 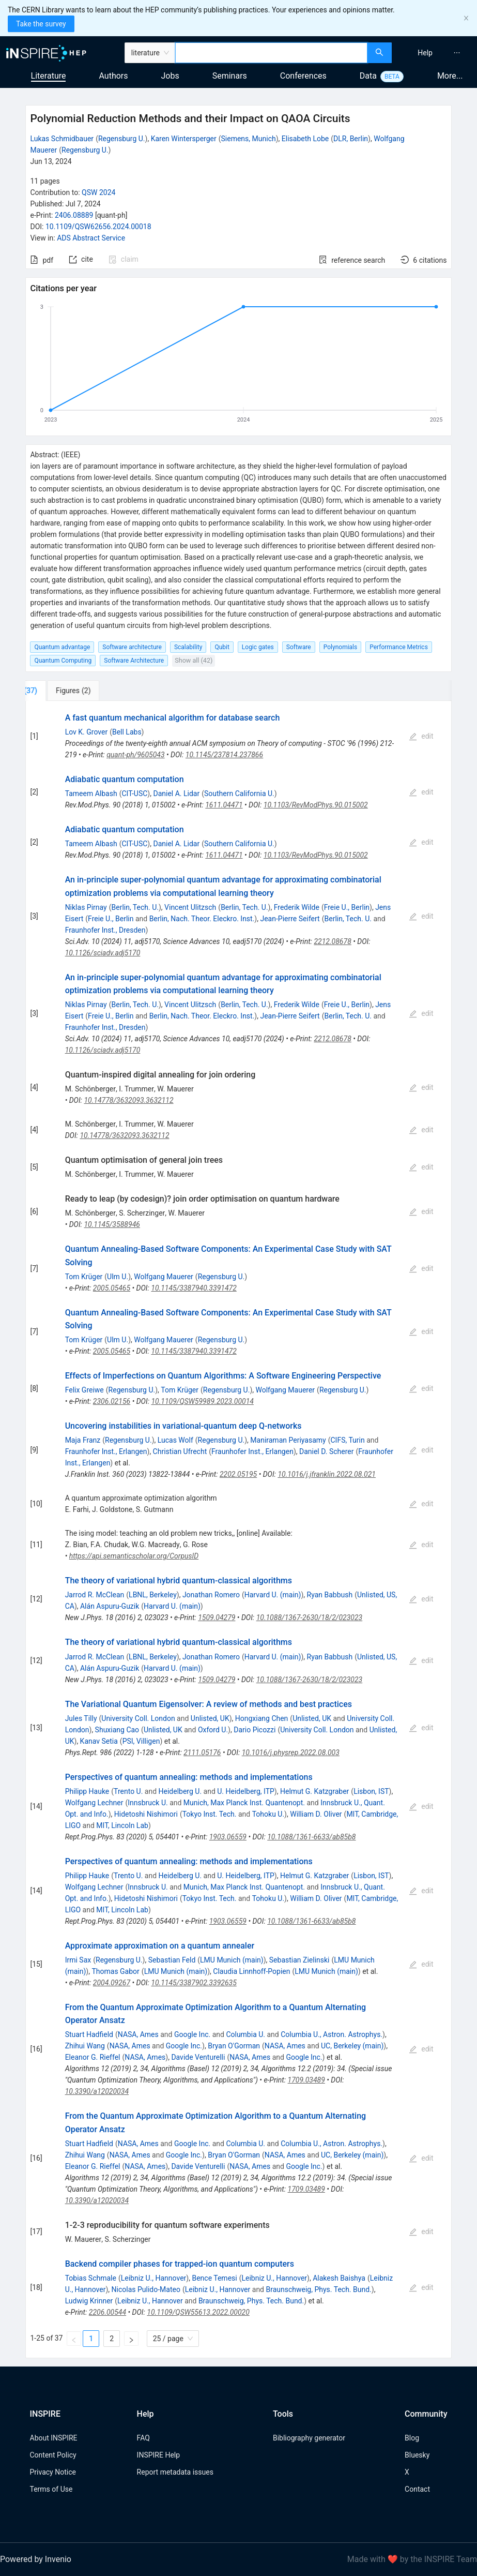 What do you see at coordinates (305, 138) in the screenshot?
I see `Elisabeth Lobe` at bounding box center [305, 138].